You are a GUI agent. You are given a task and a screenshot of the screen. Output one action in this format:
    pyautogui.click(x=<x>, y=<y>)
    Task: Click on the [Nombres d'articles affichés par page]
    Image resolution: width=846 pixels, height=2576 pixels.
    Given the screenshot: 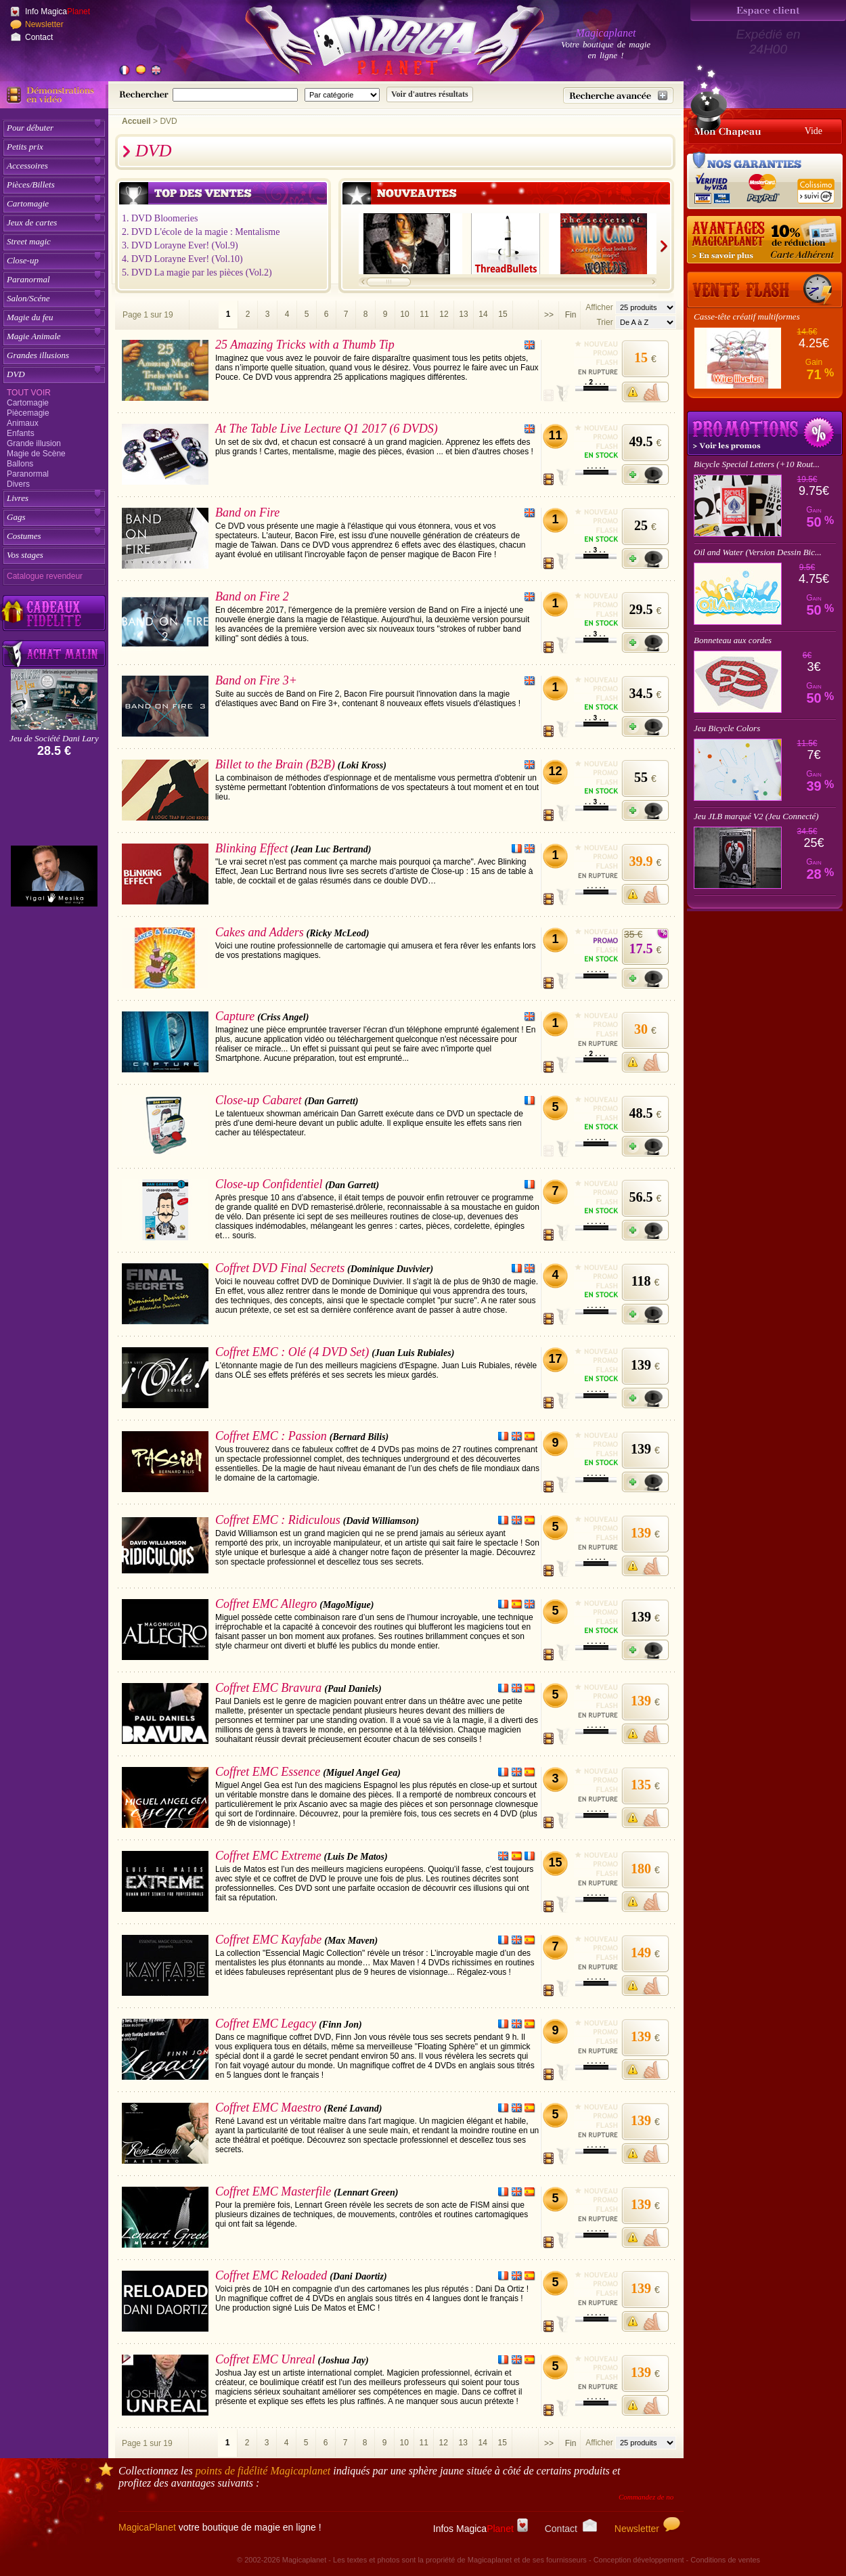 What is the action you would take?
    pyautogui.click(x=645, y=307)
    